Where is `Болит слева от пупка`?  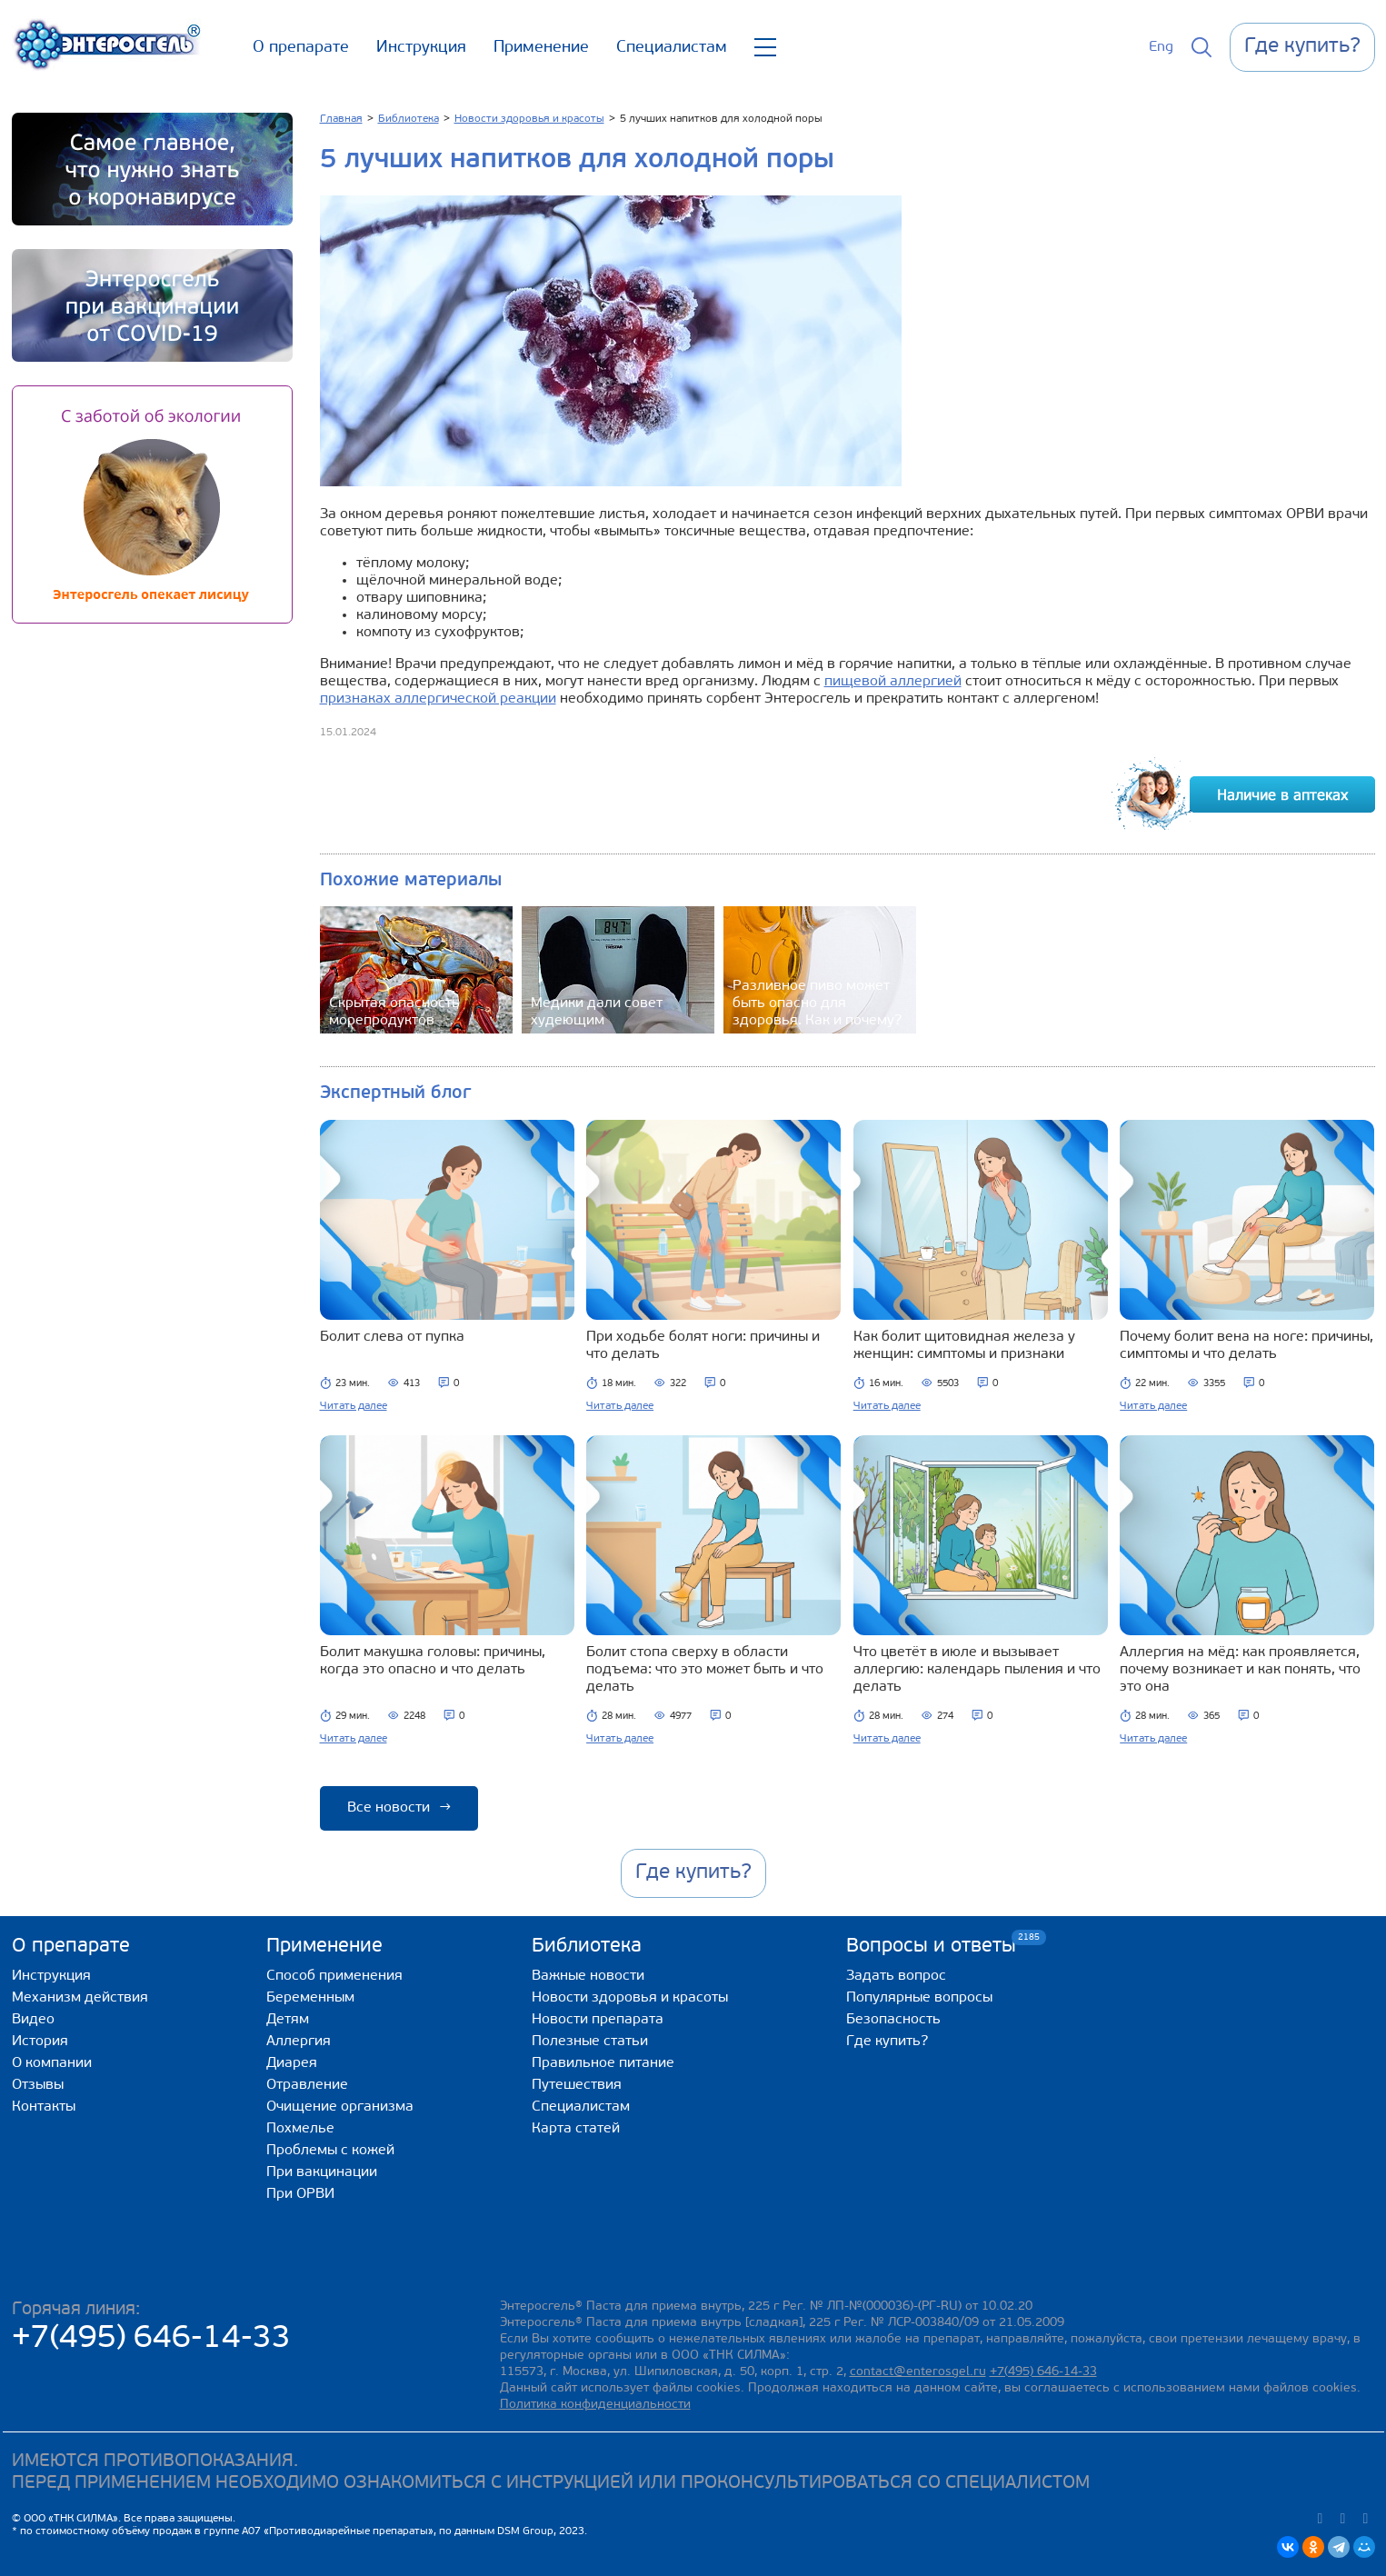
Болит слева от пупка is located at coordinates (392, 1337).